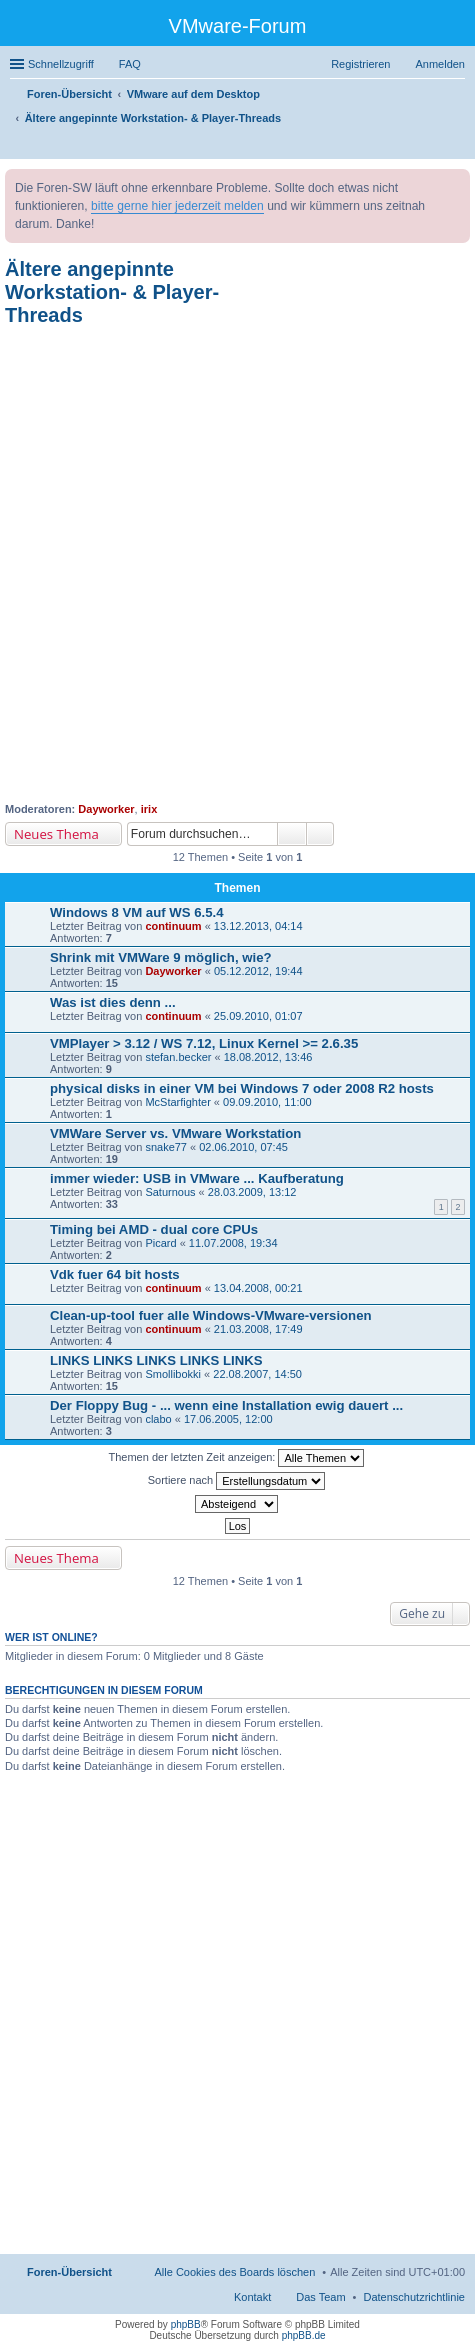 This screenshot has width=475, height=2346. What do you see at coordinates (106, 809) in the screenshot?
I see `Dayworker` at bounding box center [106, 809].